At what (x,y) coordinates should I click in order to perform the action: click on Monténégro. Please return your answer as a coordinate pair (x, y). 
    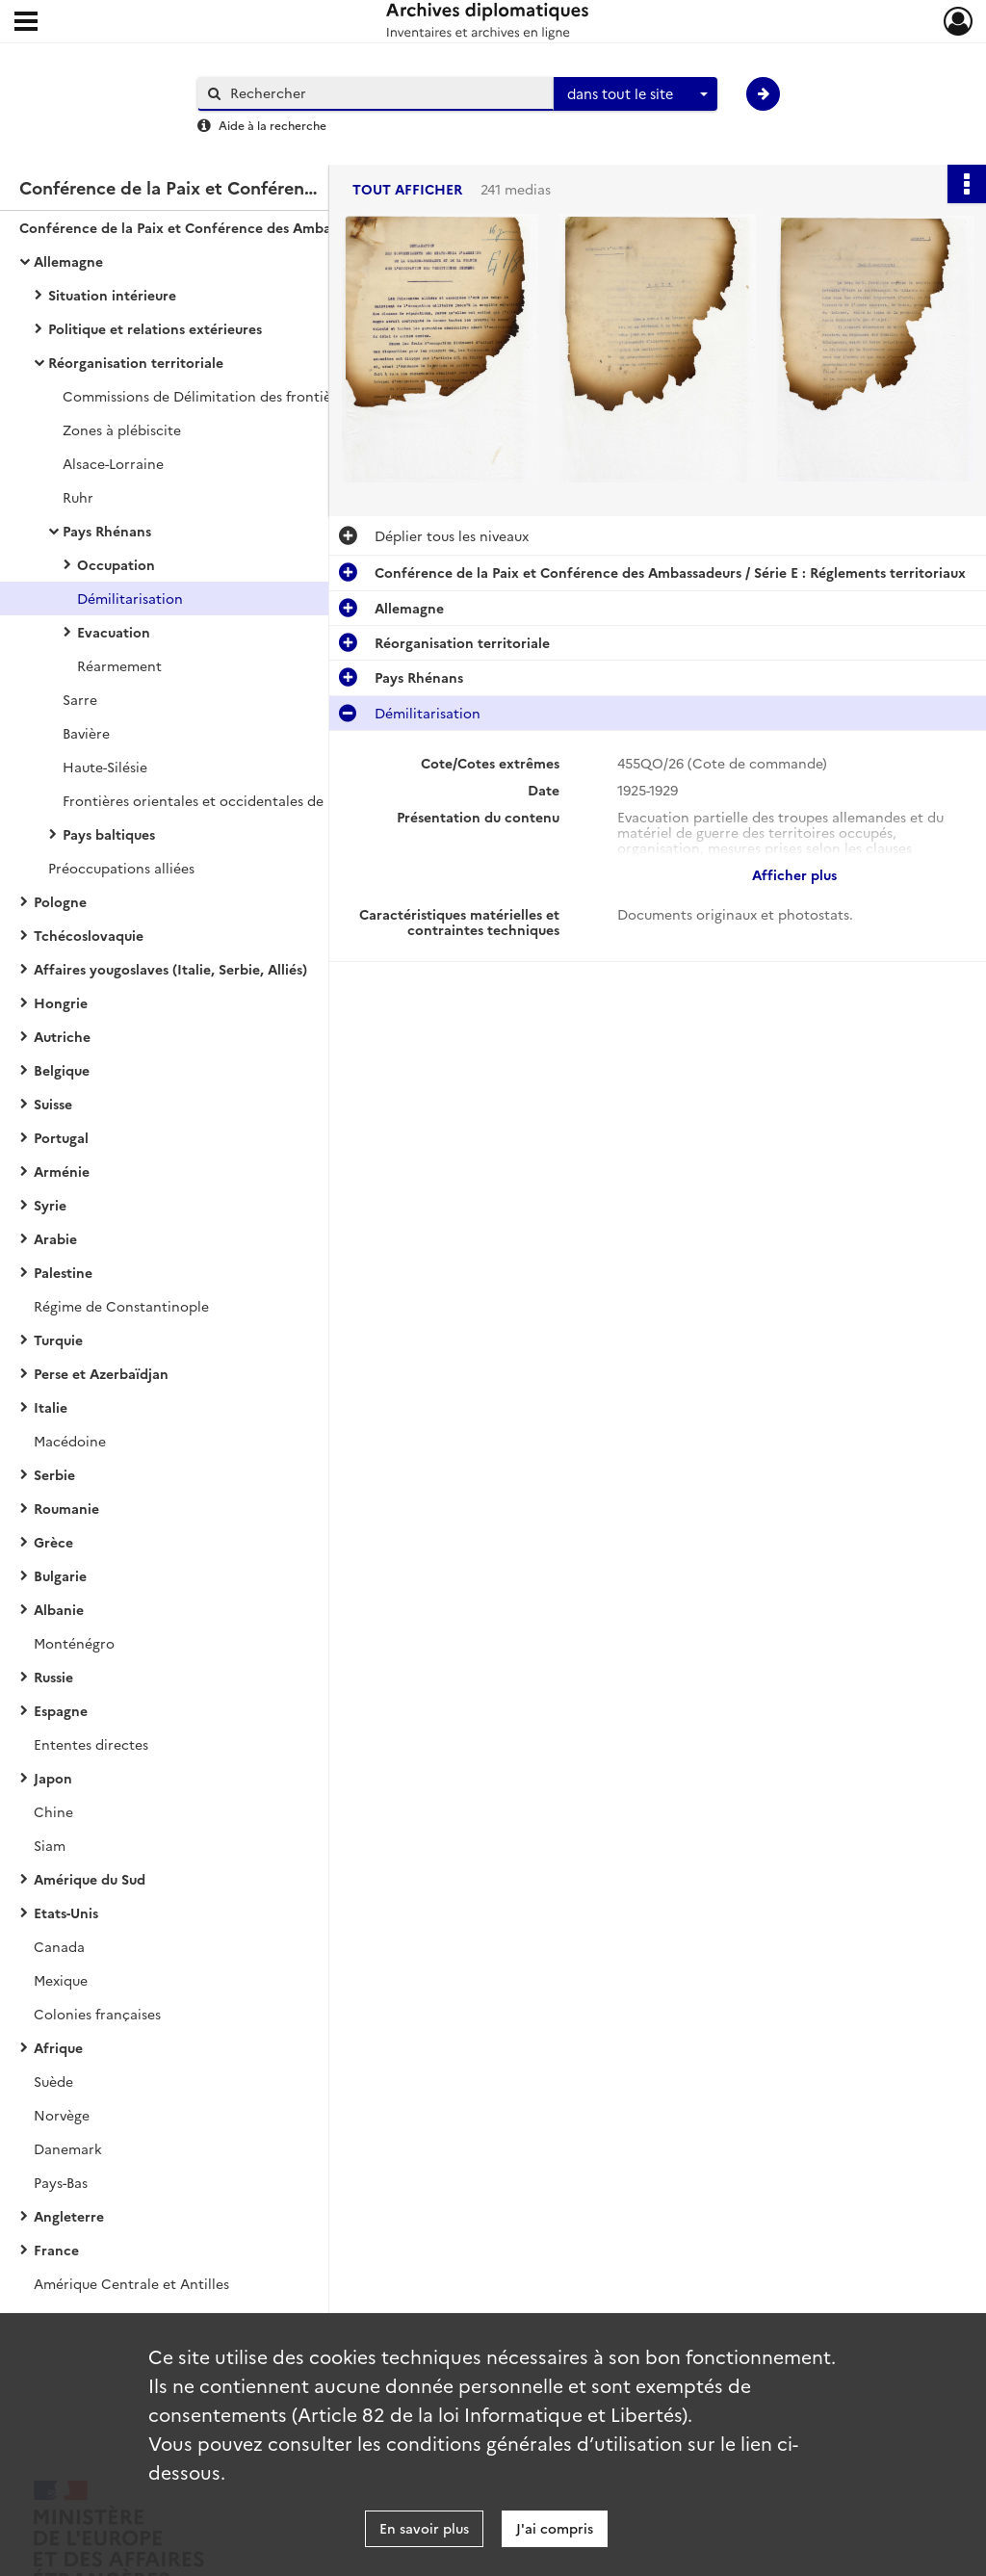
    Looking at the image, I should click on (74, 1642).